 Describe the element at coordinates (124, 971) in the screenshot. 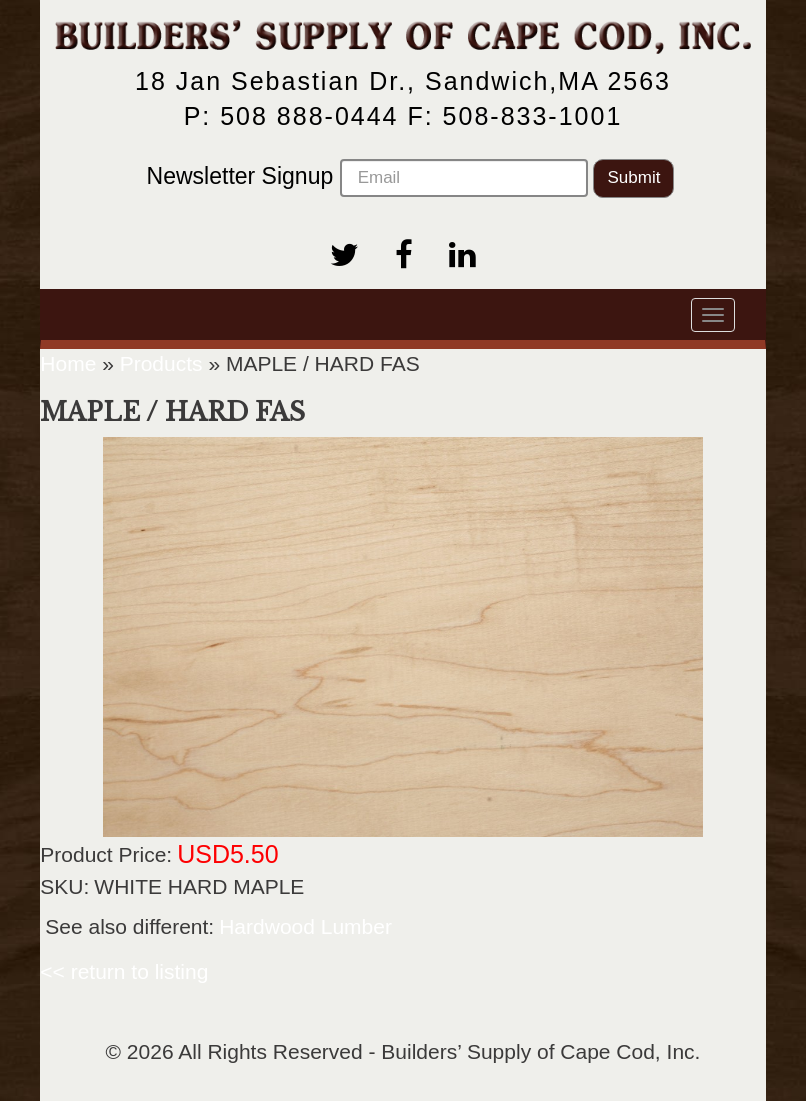

I see `<< return to listing` at that location.